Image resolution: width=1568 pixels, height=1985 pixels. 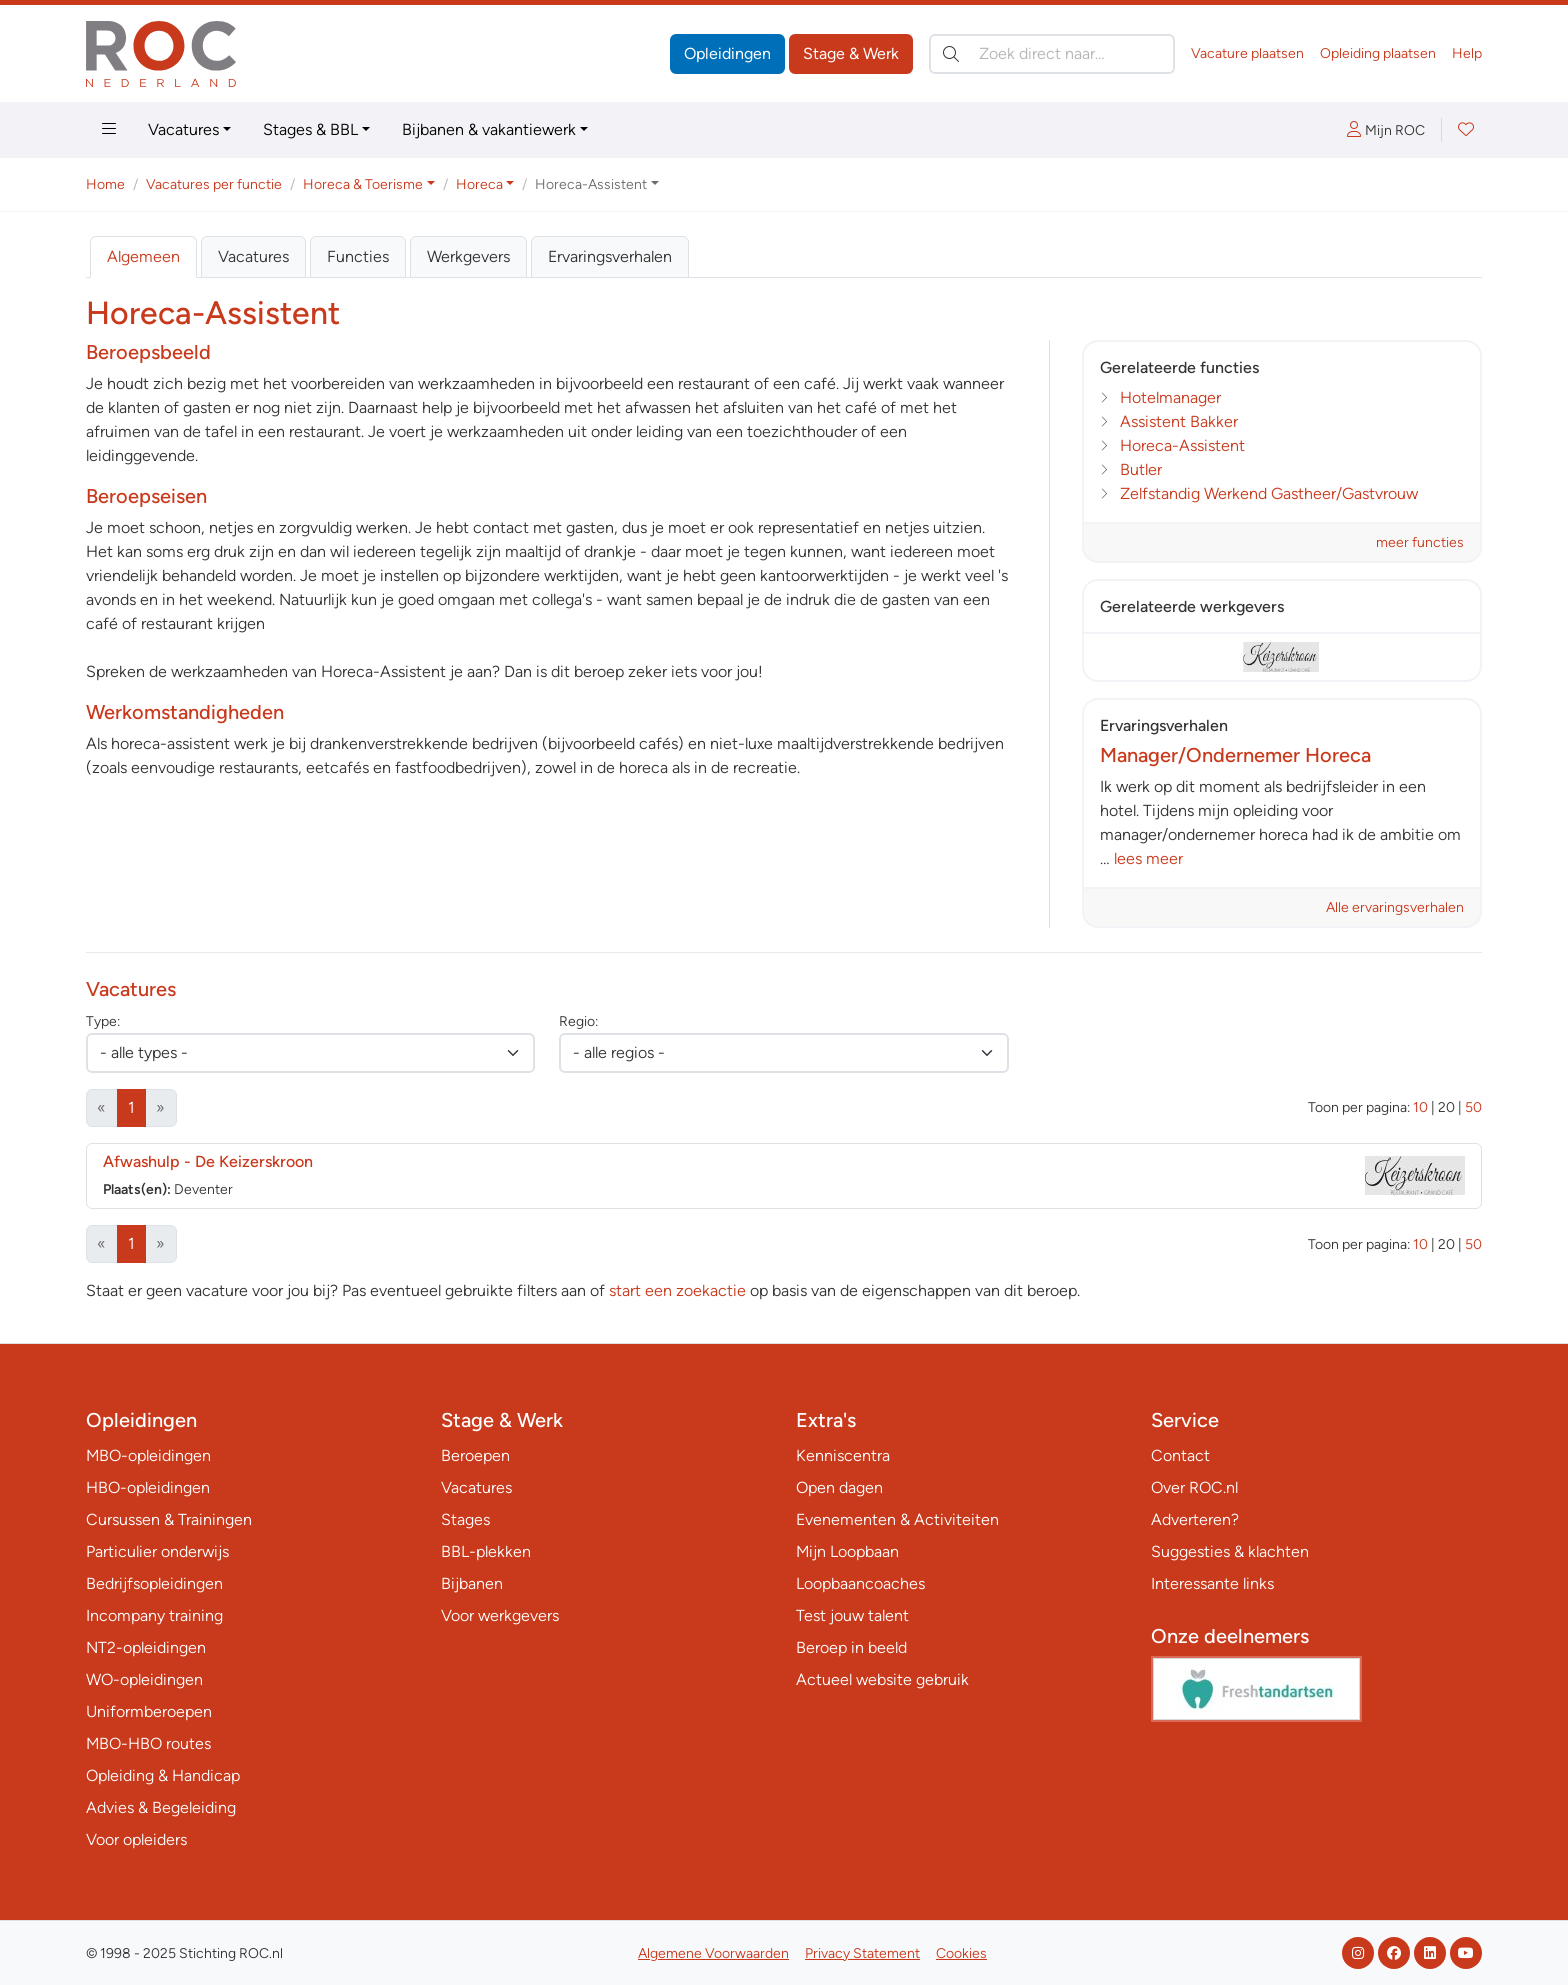 I want to click on lees meer, so click(x=1148, y=858).